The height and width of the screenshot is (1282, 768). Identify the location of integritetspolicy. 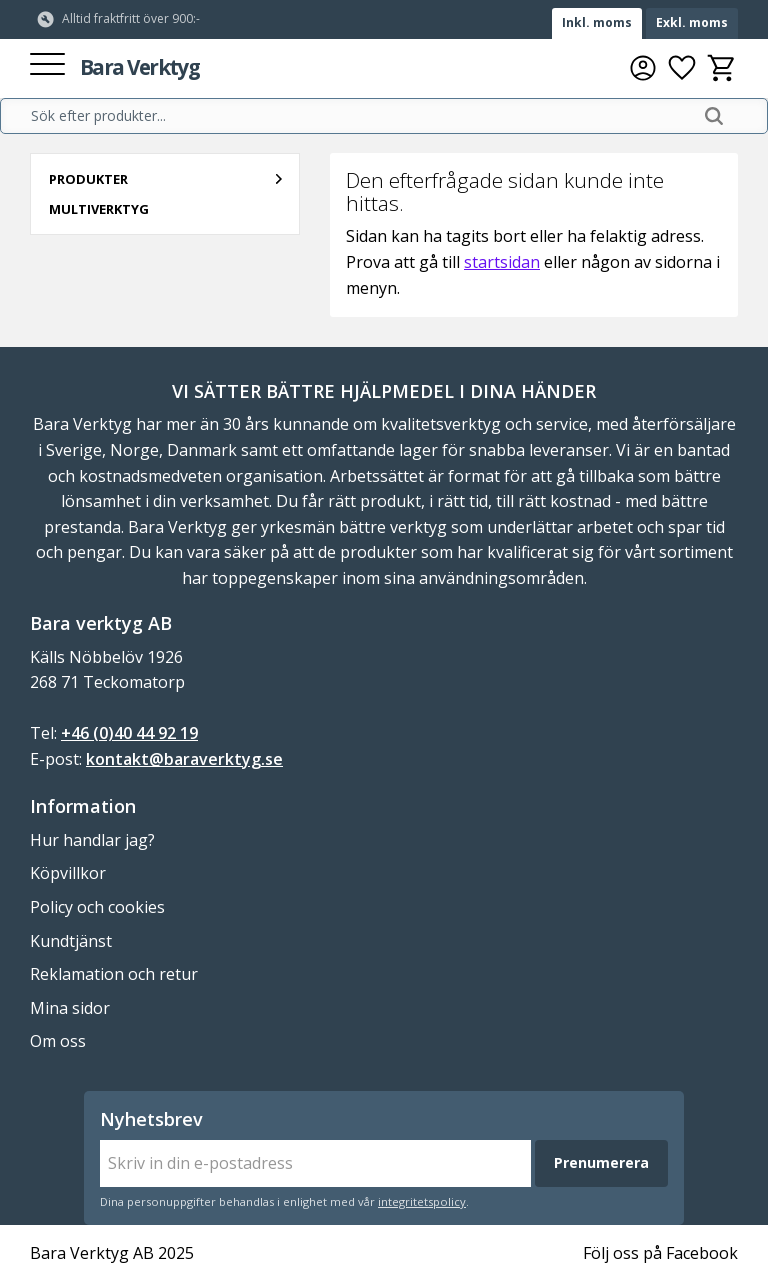
(422, 1201).